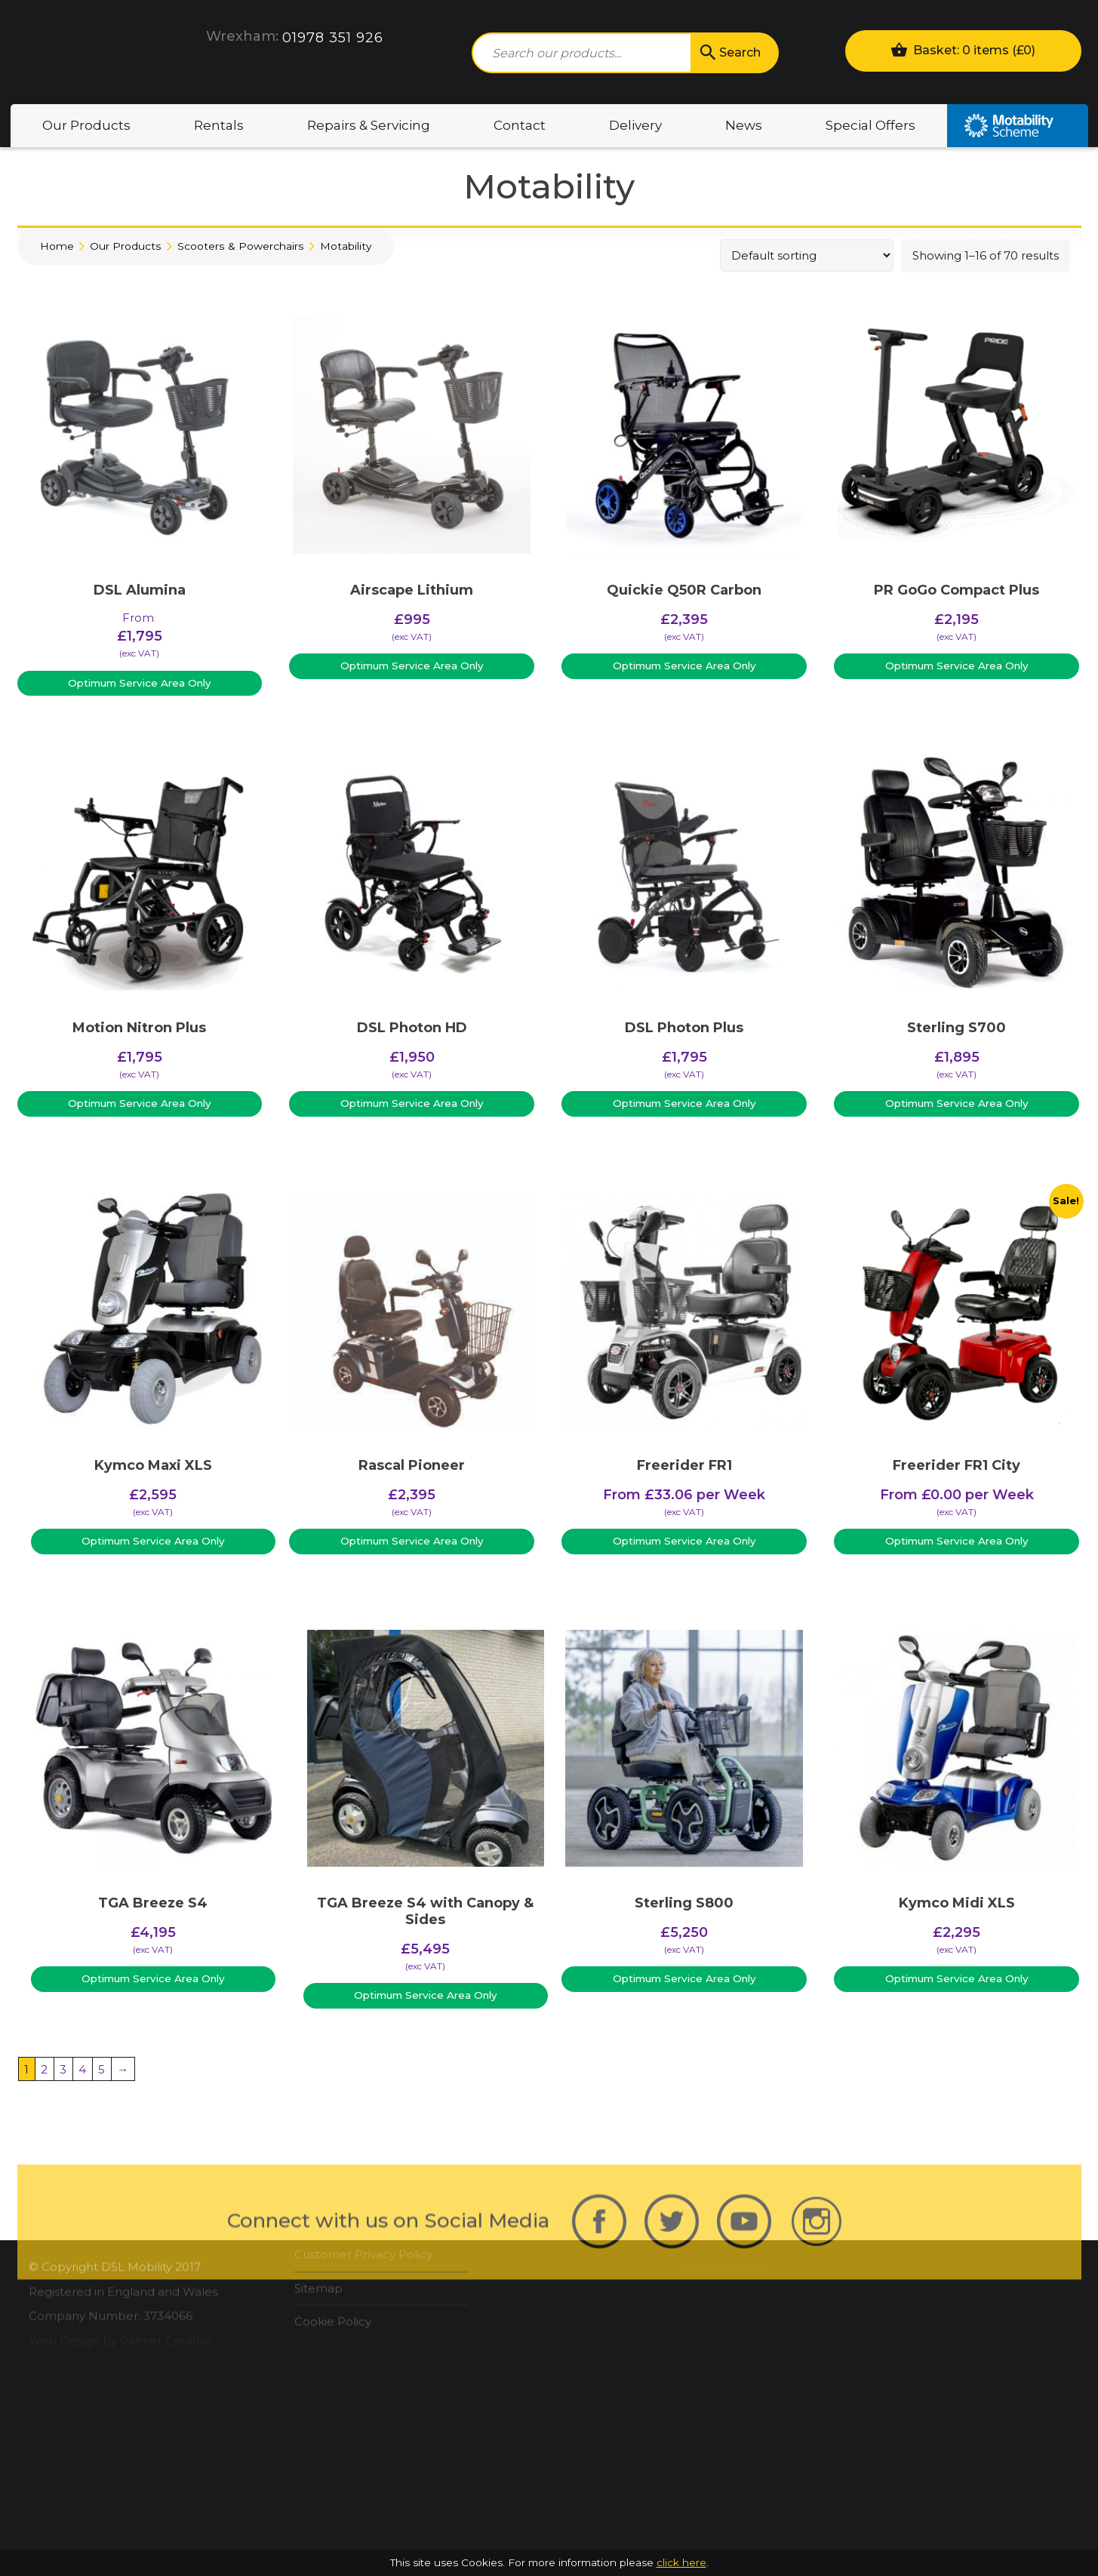 This screenshot has width=1098, height=2576. I want to click on Search, so click(729, 52).